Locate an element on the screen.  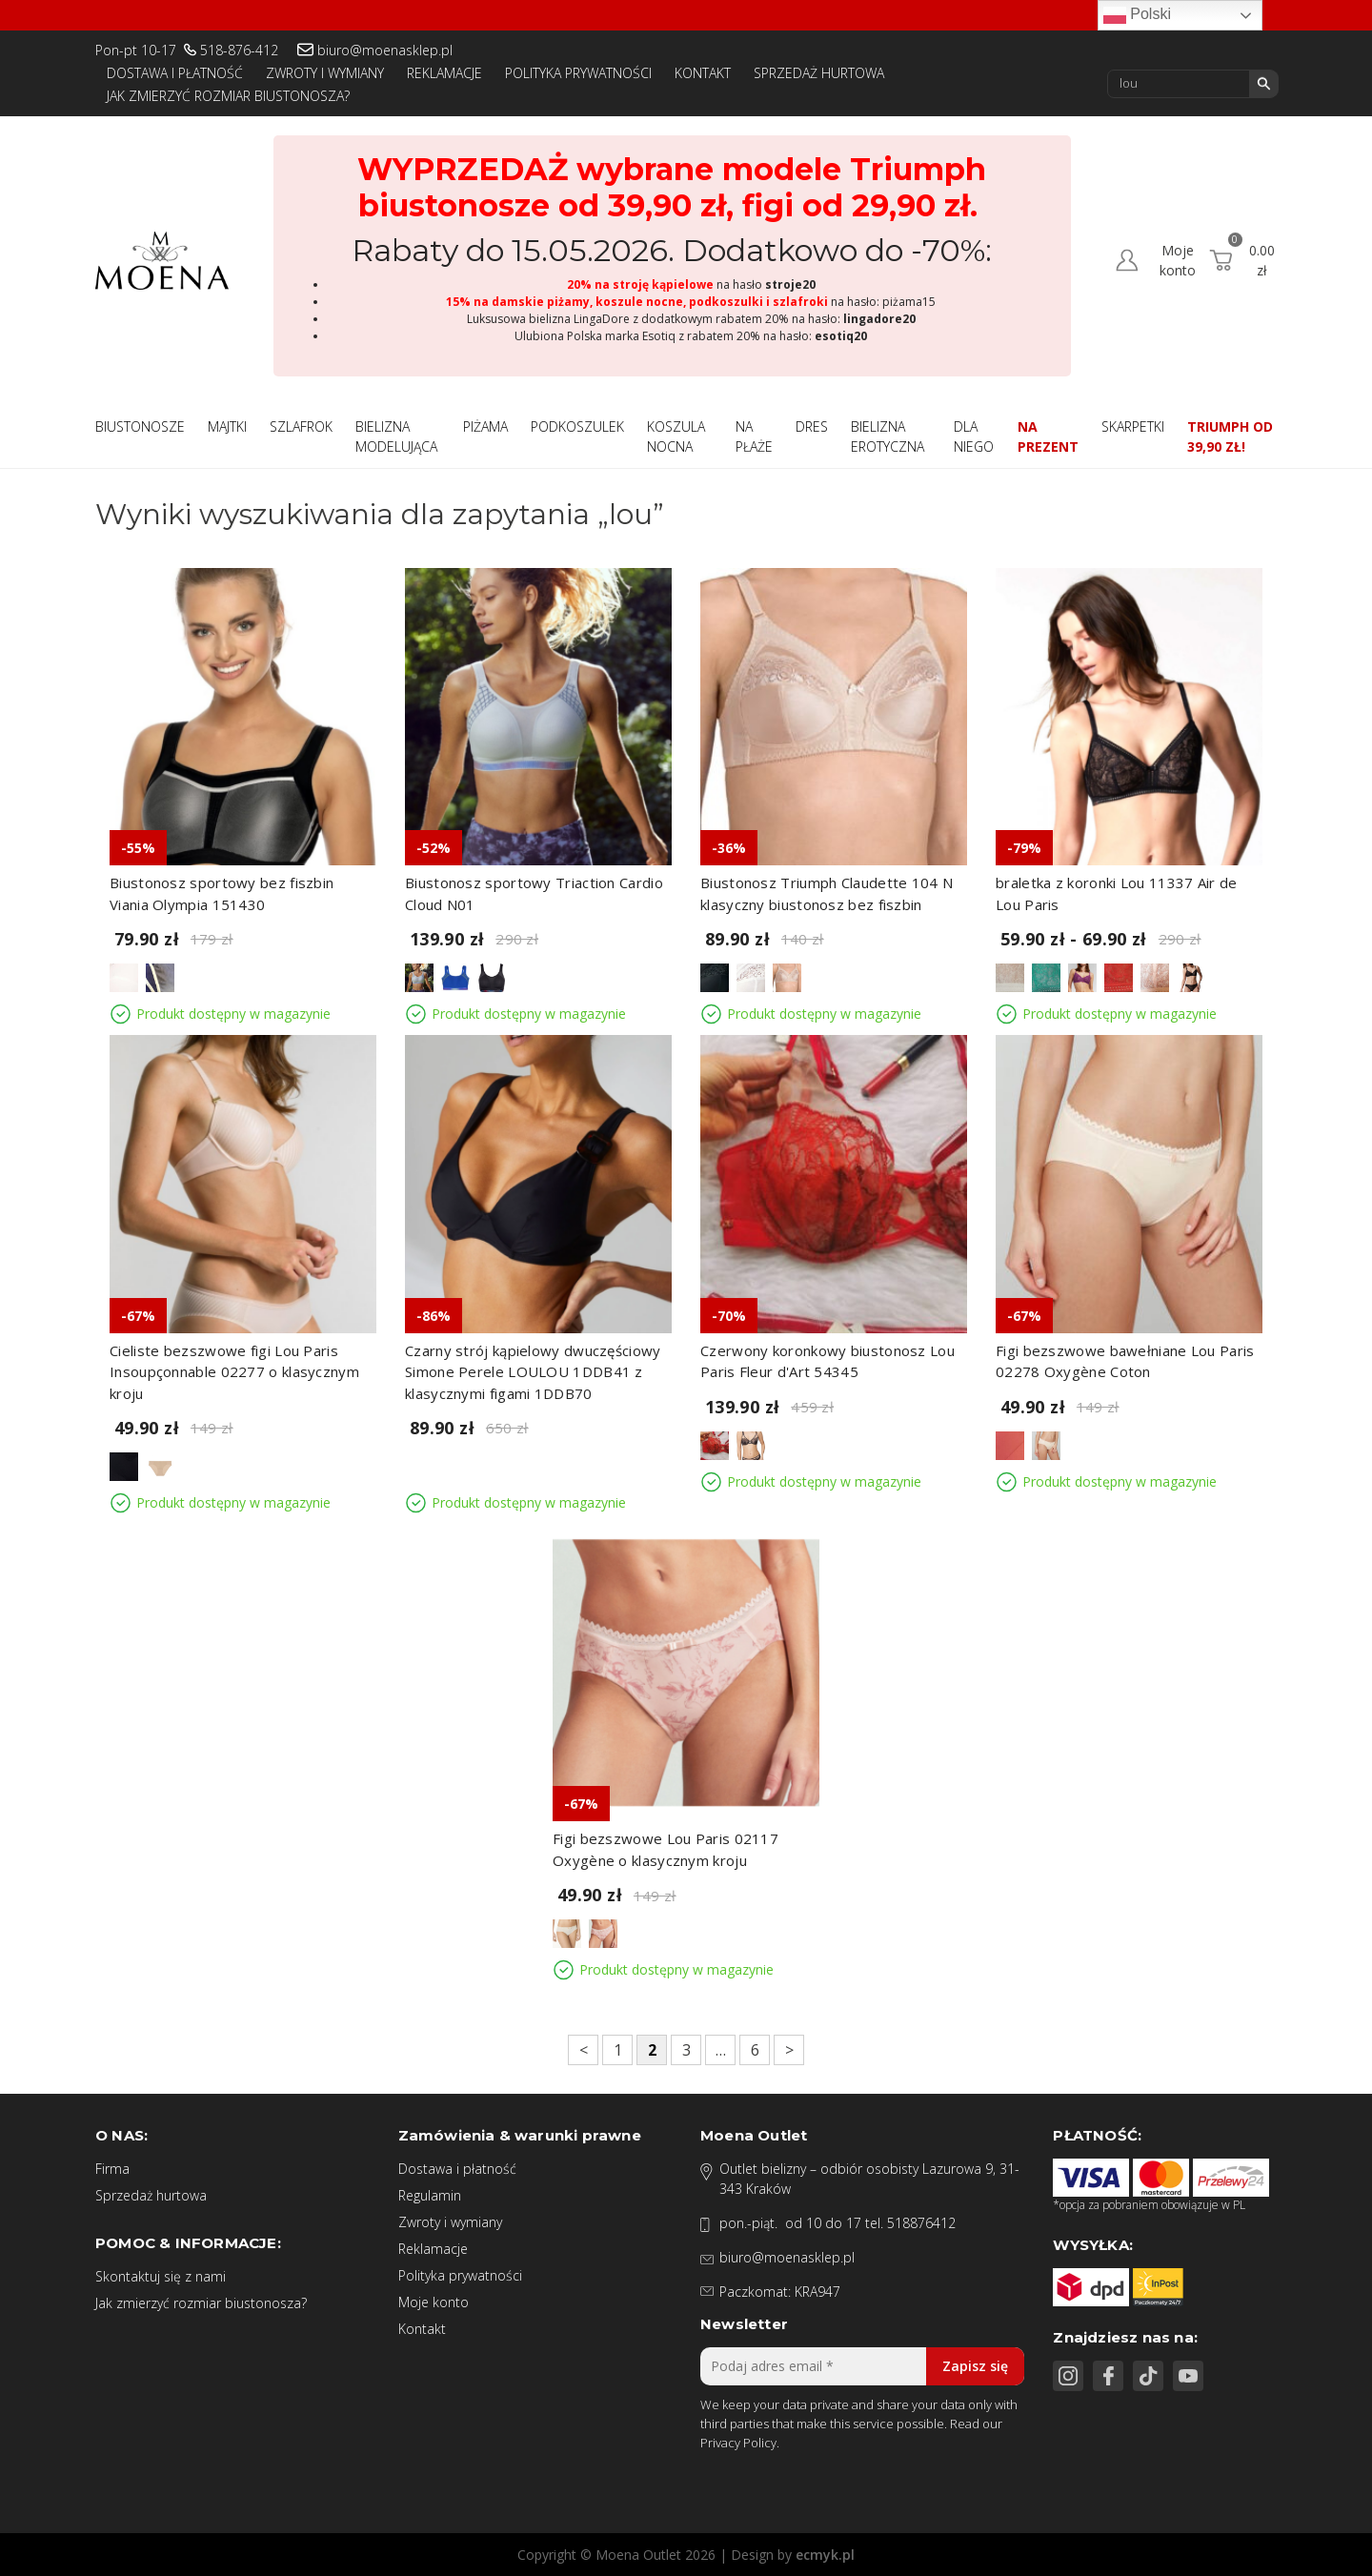
Polski is located at coordinates (1137, 15).